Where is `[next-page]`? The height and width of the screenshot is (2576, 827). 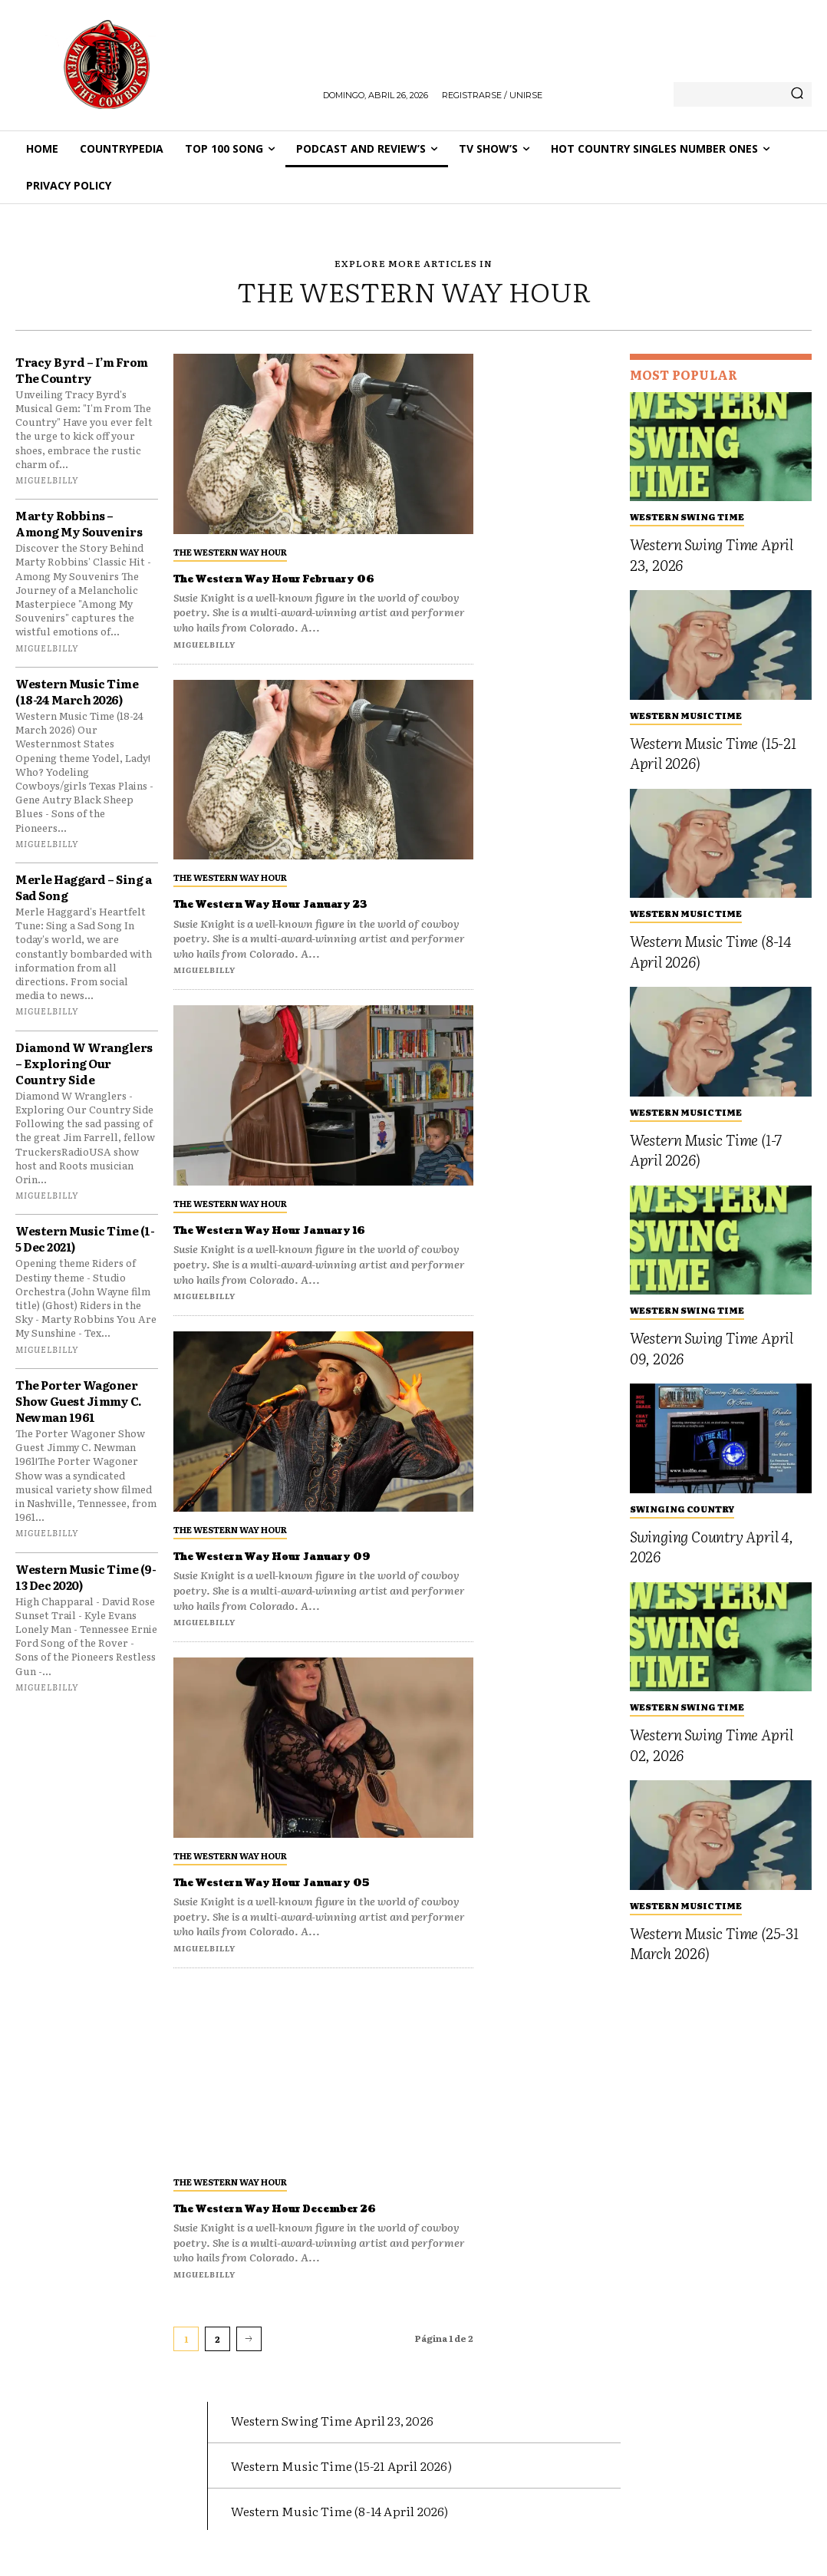 [next-page] is located at coordinates (249, 2339).